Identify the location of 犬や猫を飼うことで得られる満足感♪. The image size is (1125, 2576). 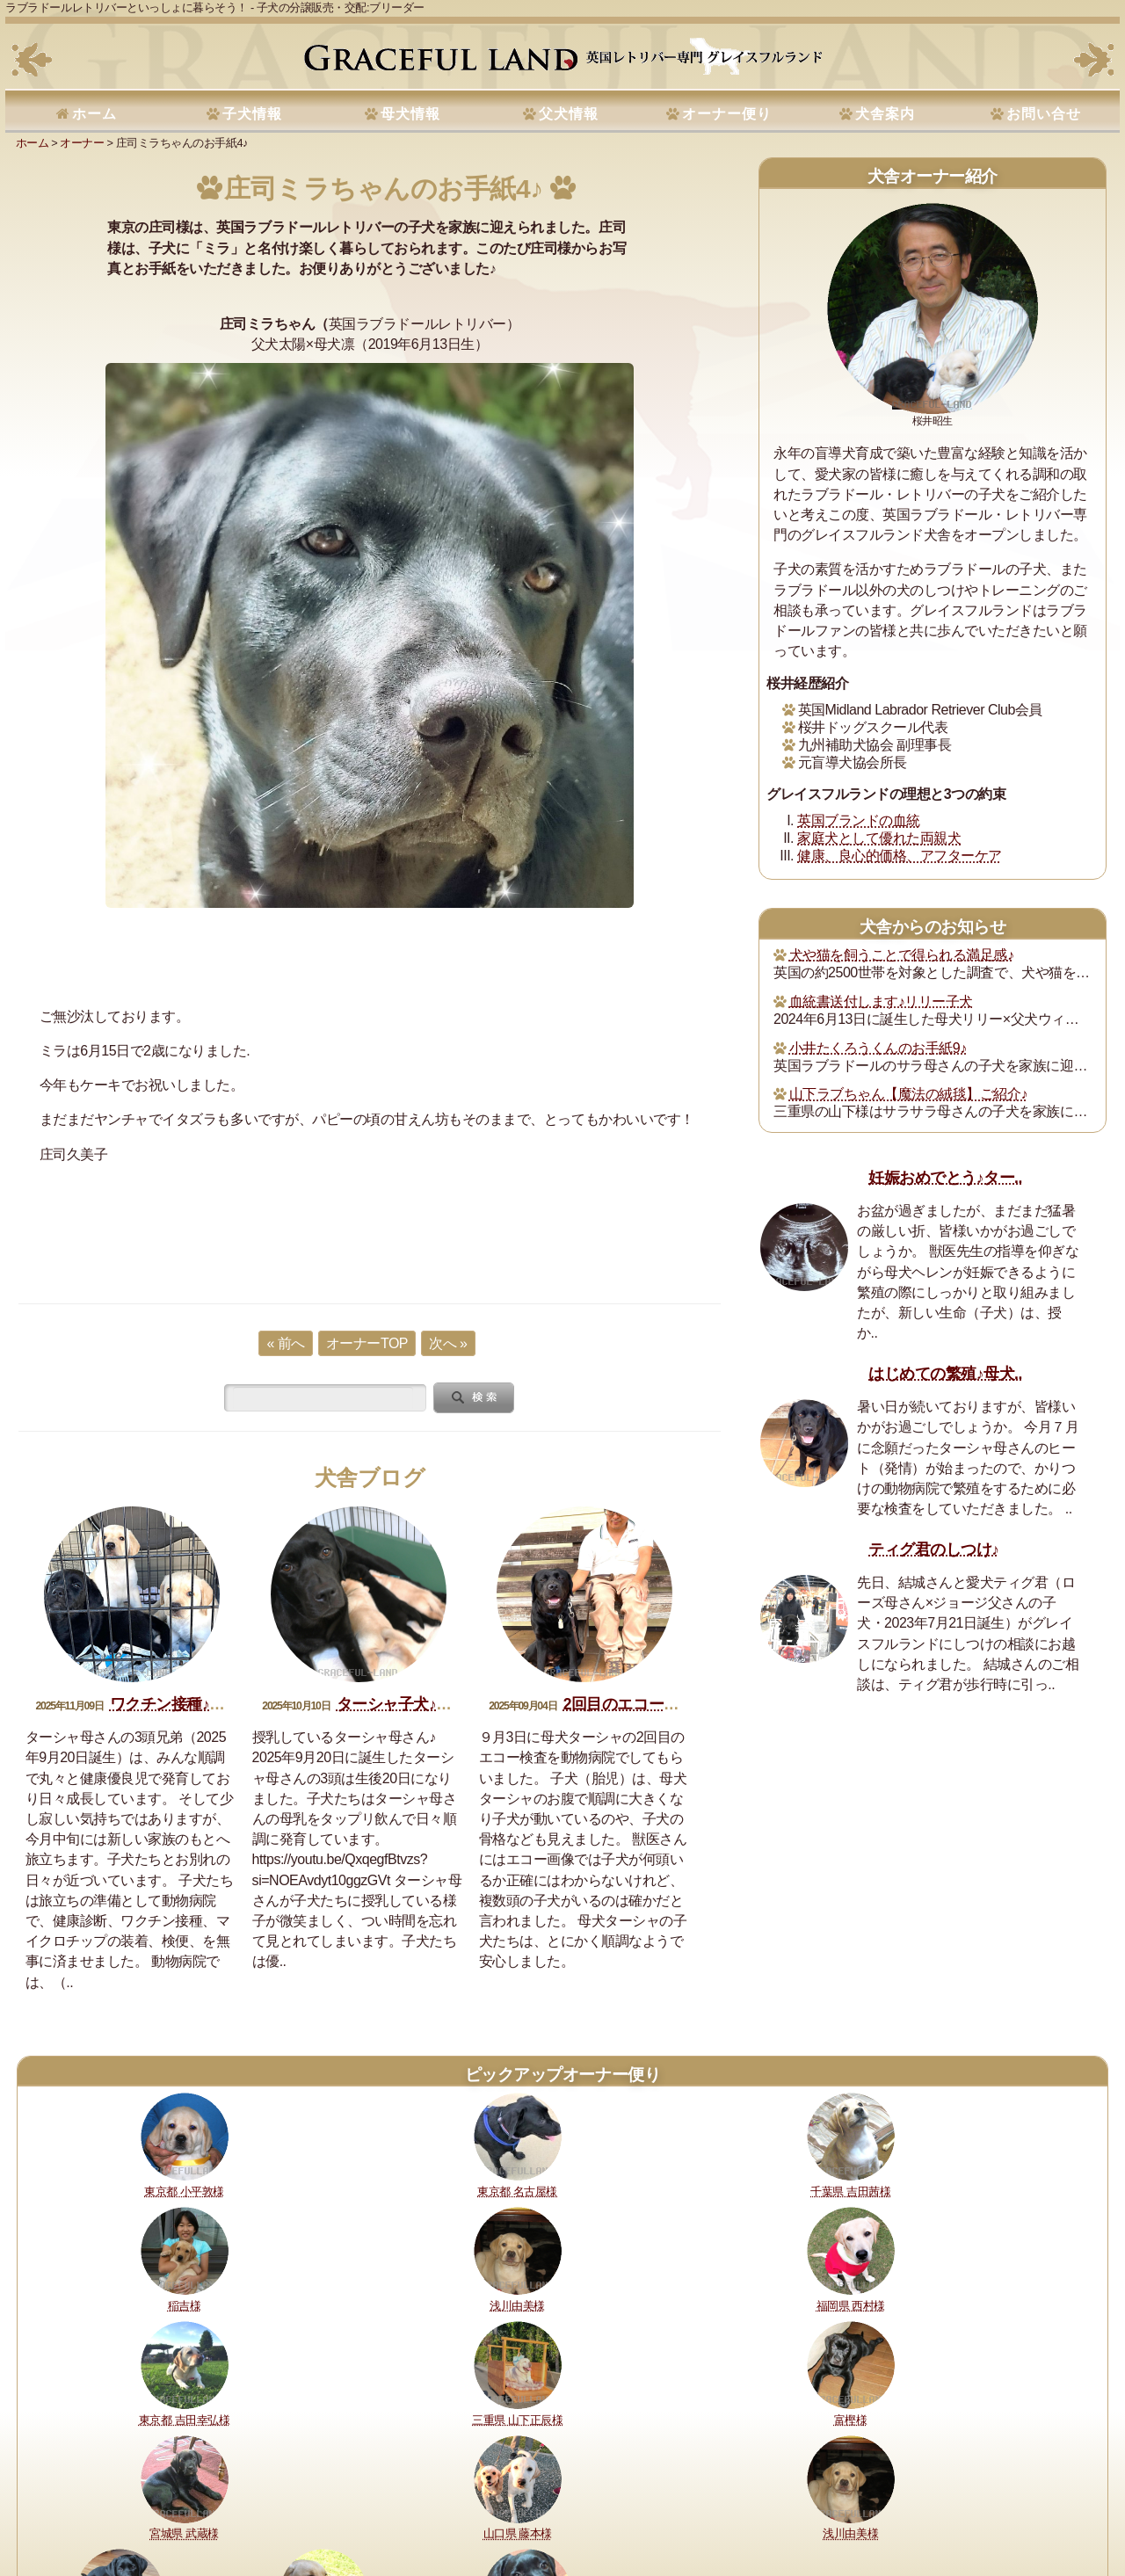
(901, 954).